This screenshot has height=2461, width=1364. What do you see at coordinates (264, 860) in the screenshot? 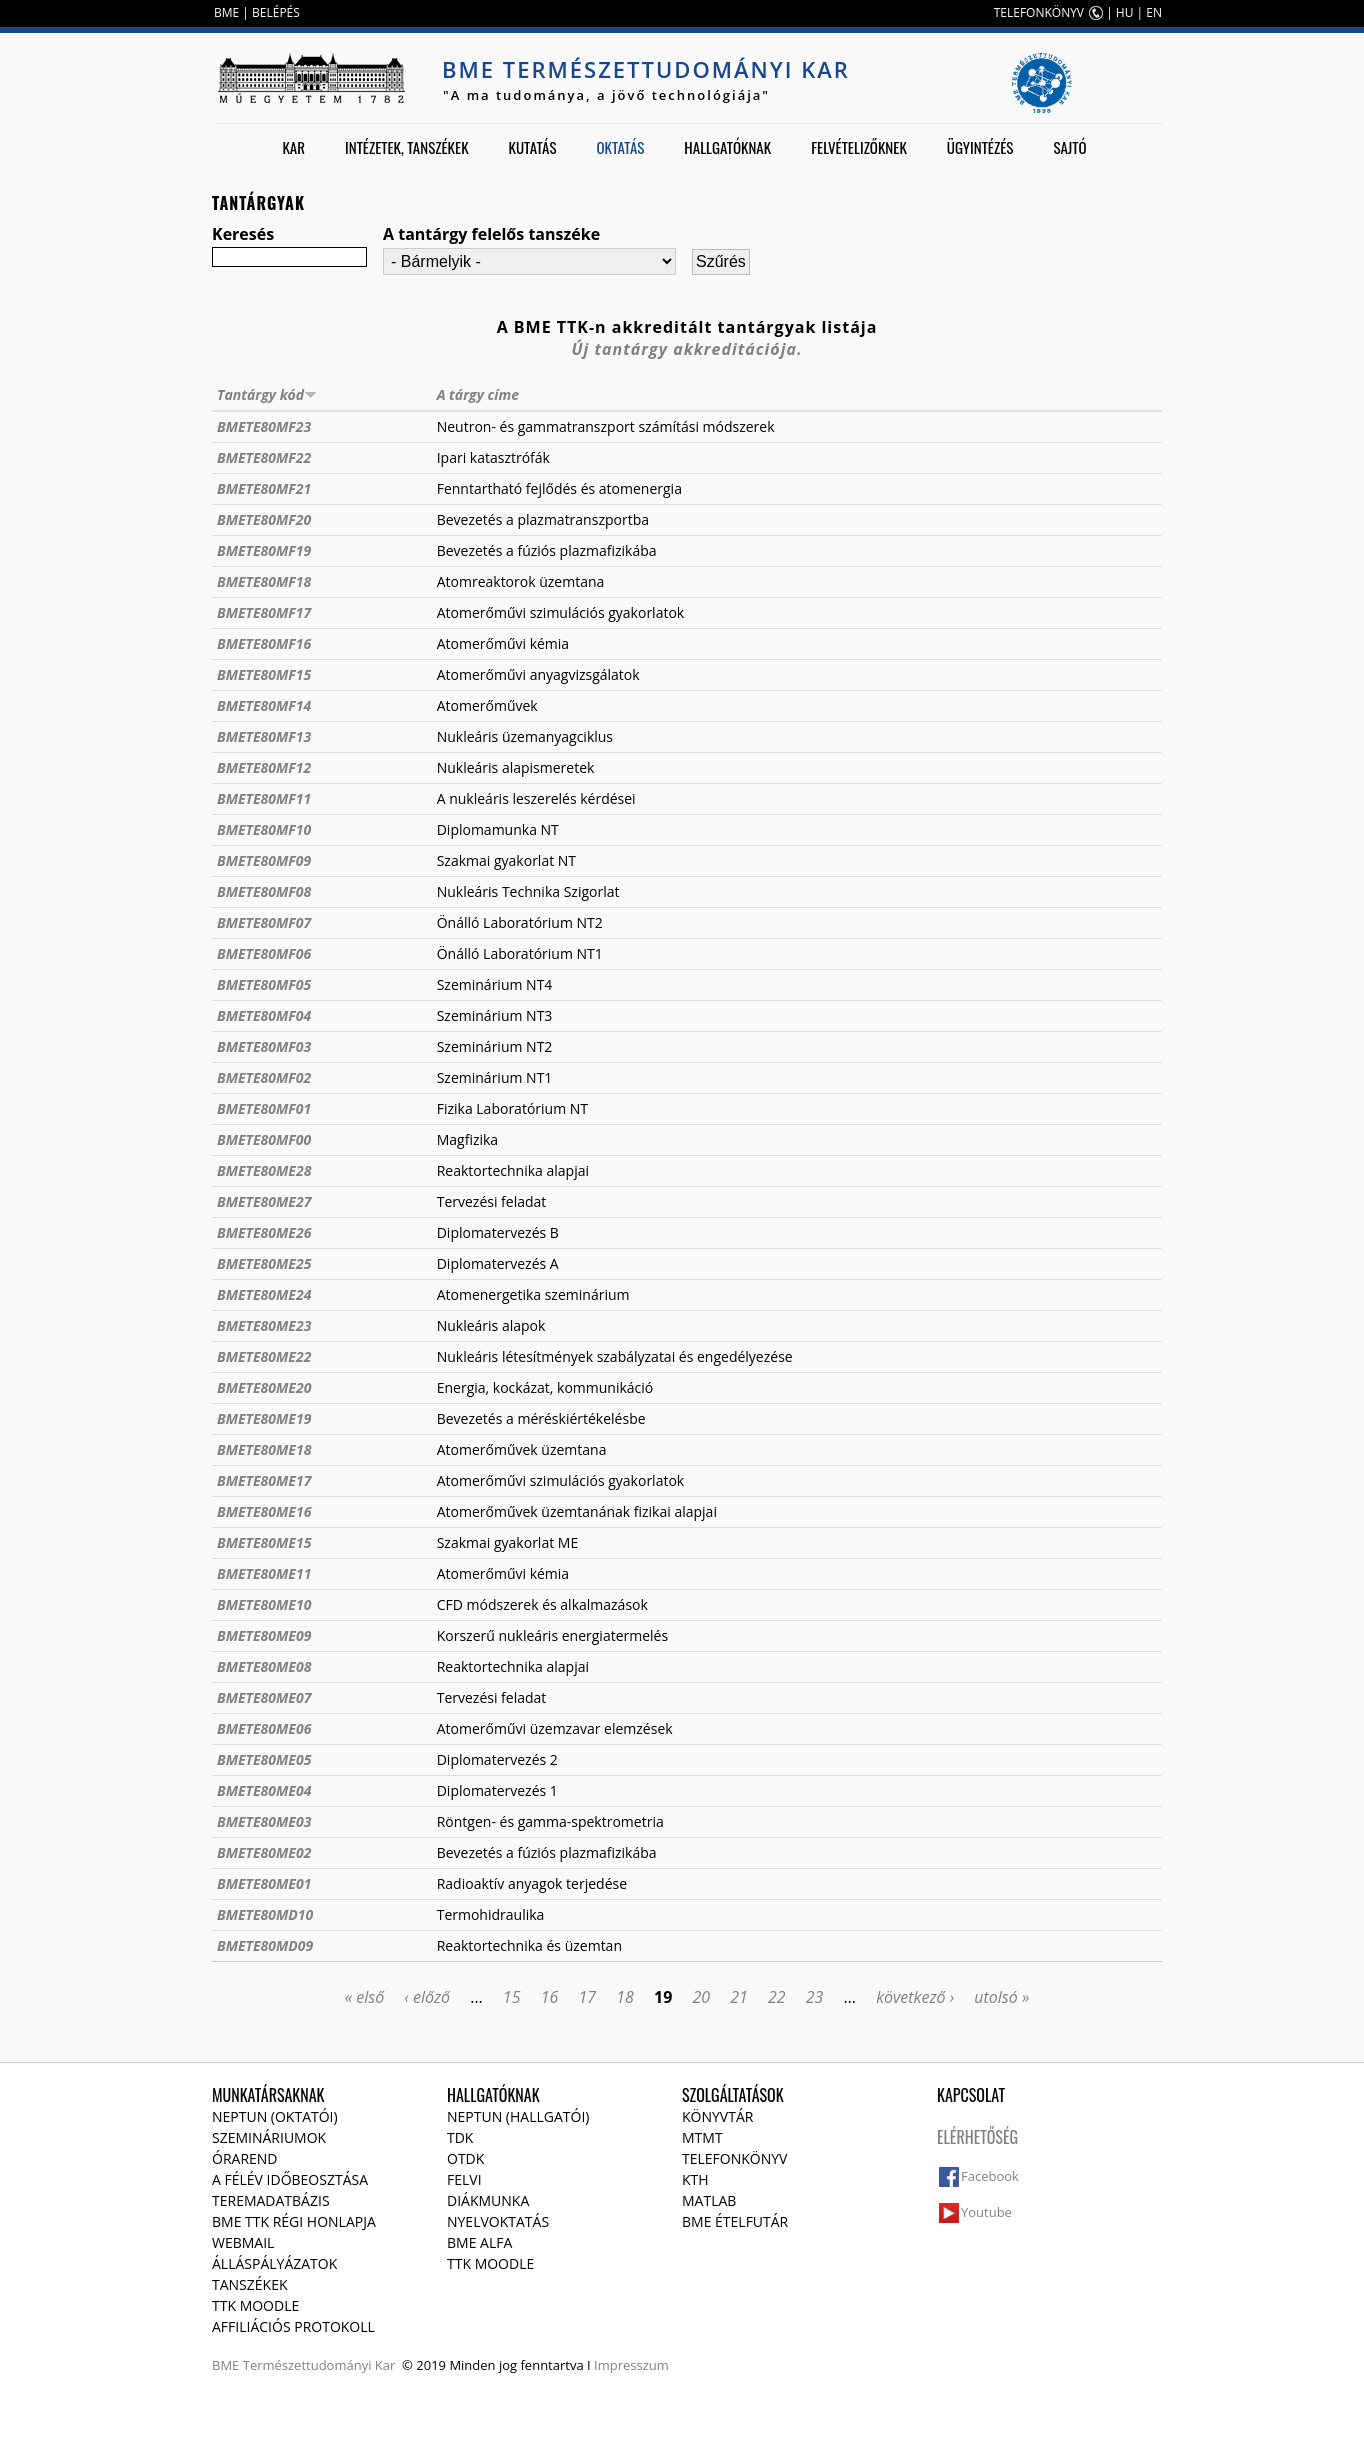
I see `BMETE80MF09` at bounding box center [264, 860].